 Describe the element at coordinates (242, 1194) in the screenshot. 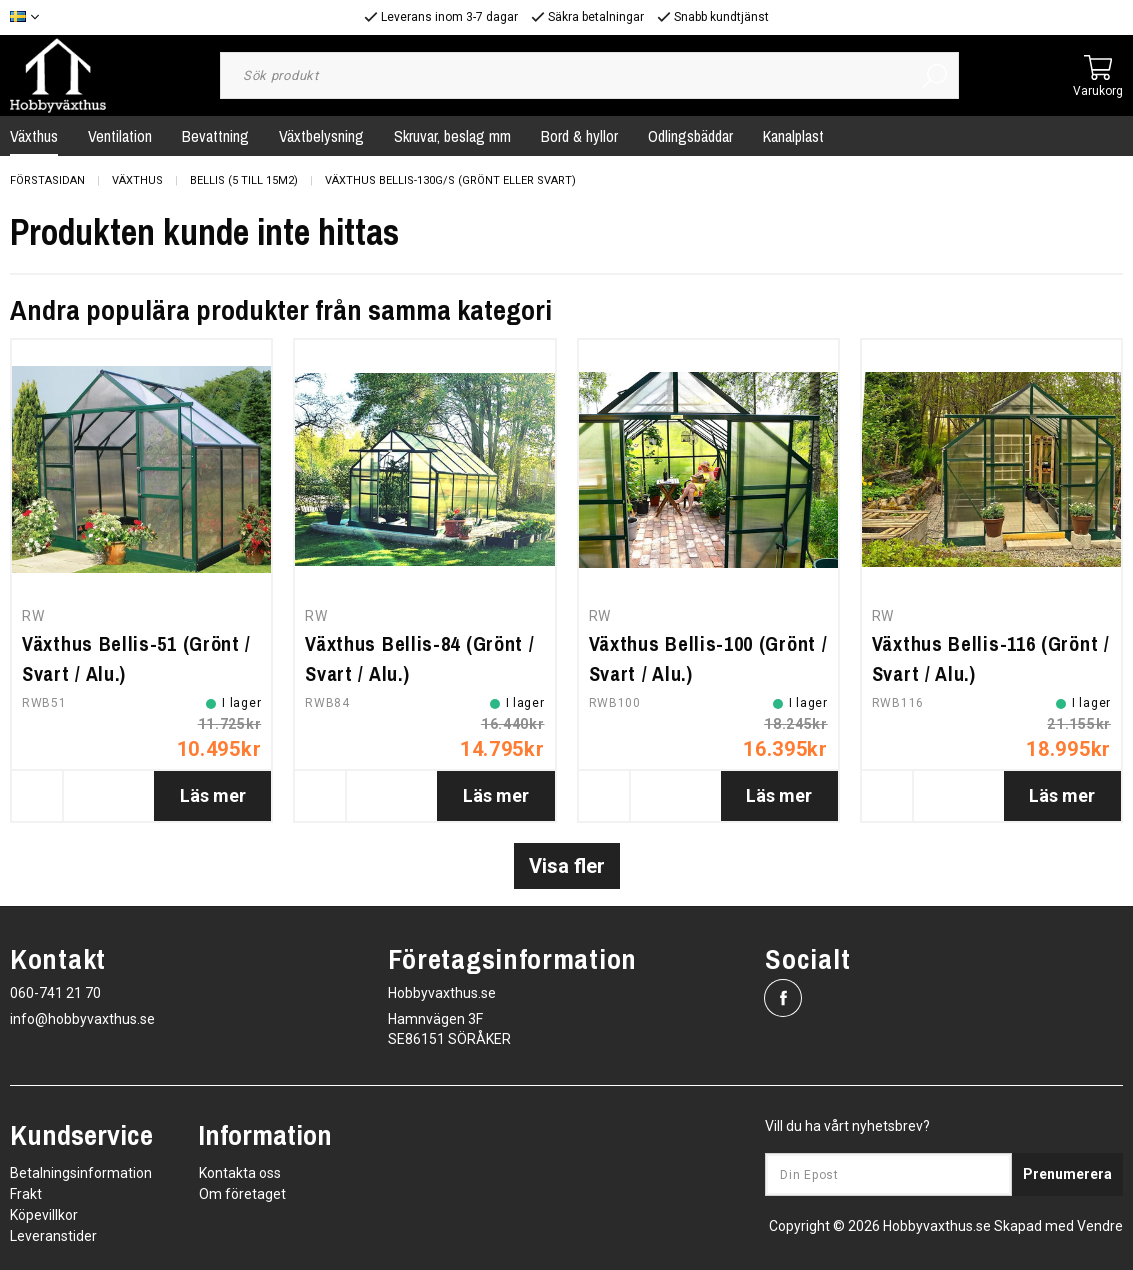

I see `Om företaget` at that location.